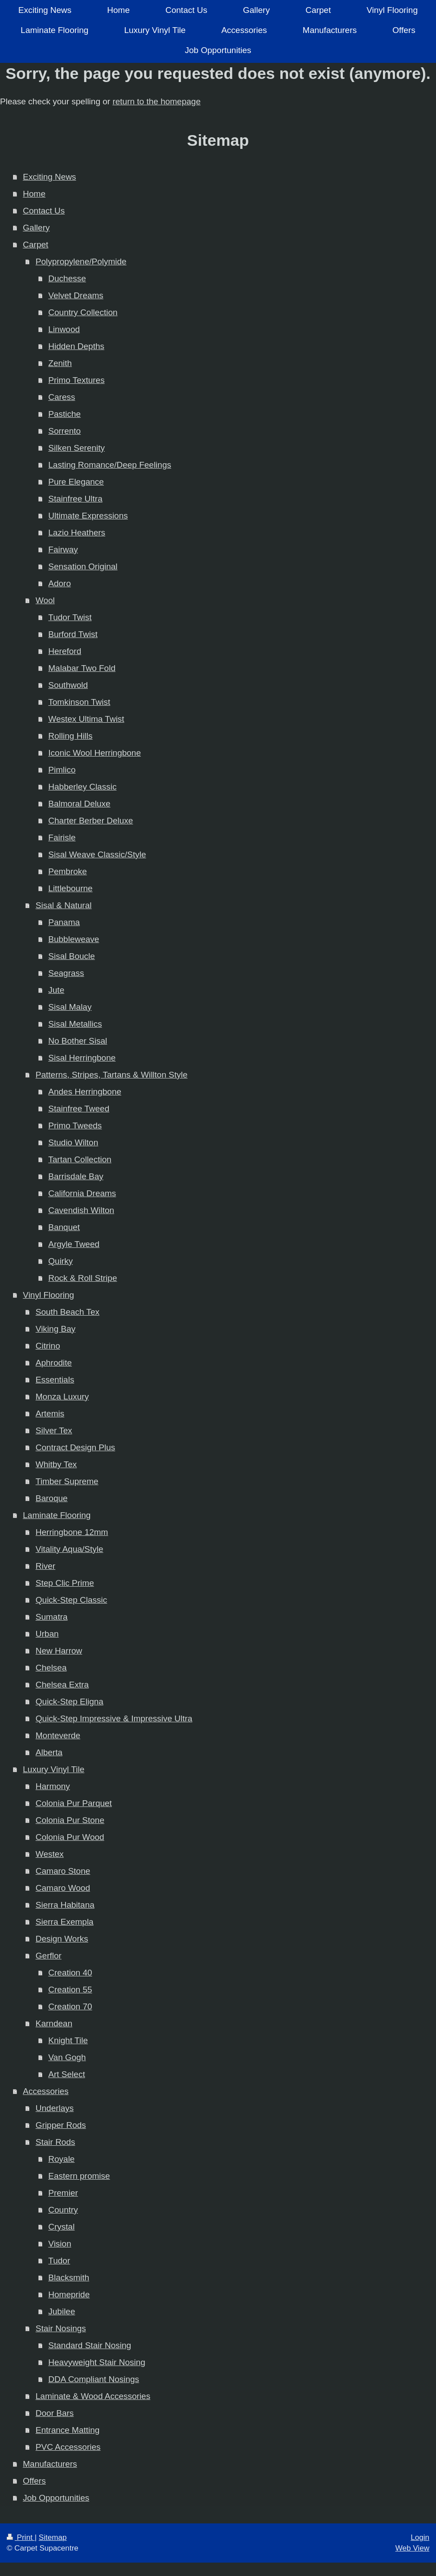 This screenshot has width=436, height=2576. Describe the element at coordinates (72, 1532) in the screenshot. I see `Herringbone 12mm` at that location.